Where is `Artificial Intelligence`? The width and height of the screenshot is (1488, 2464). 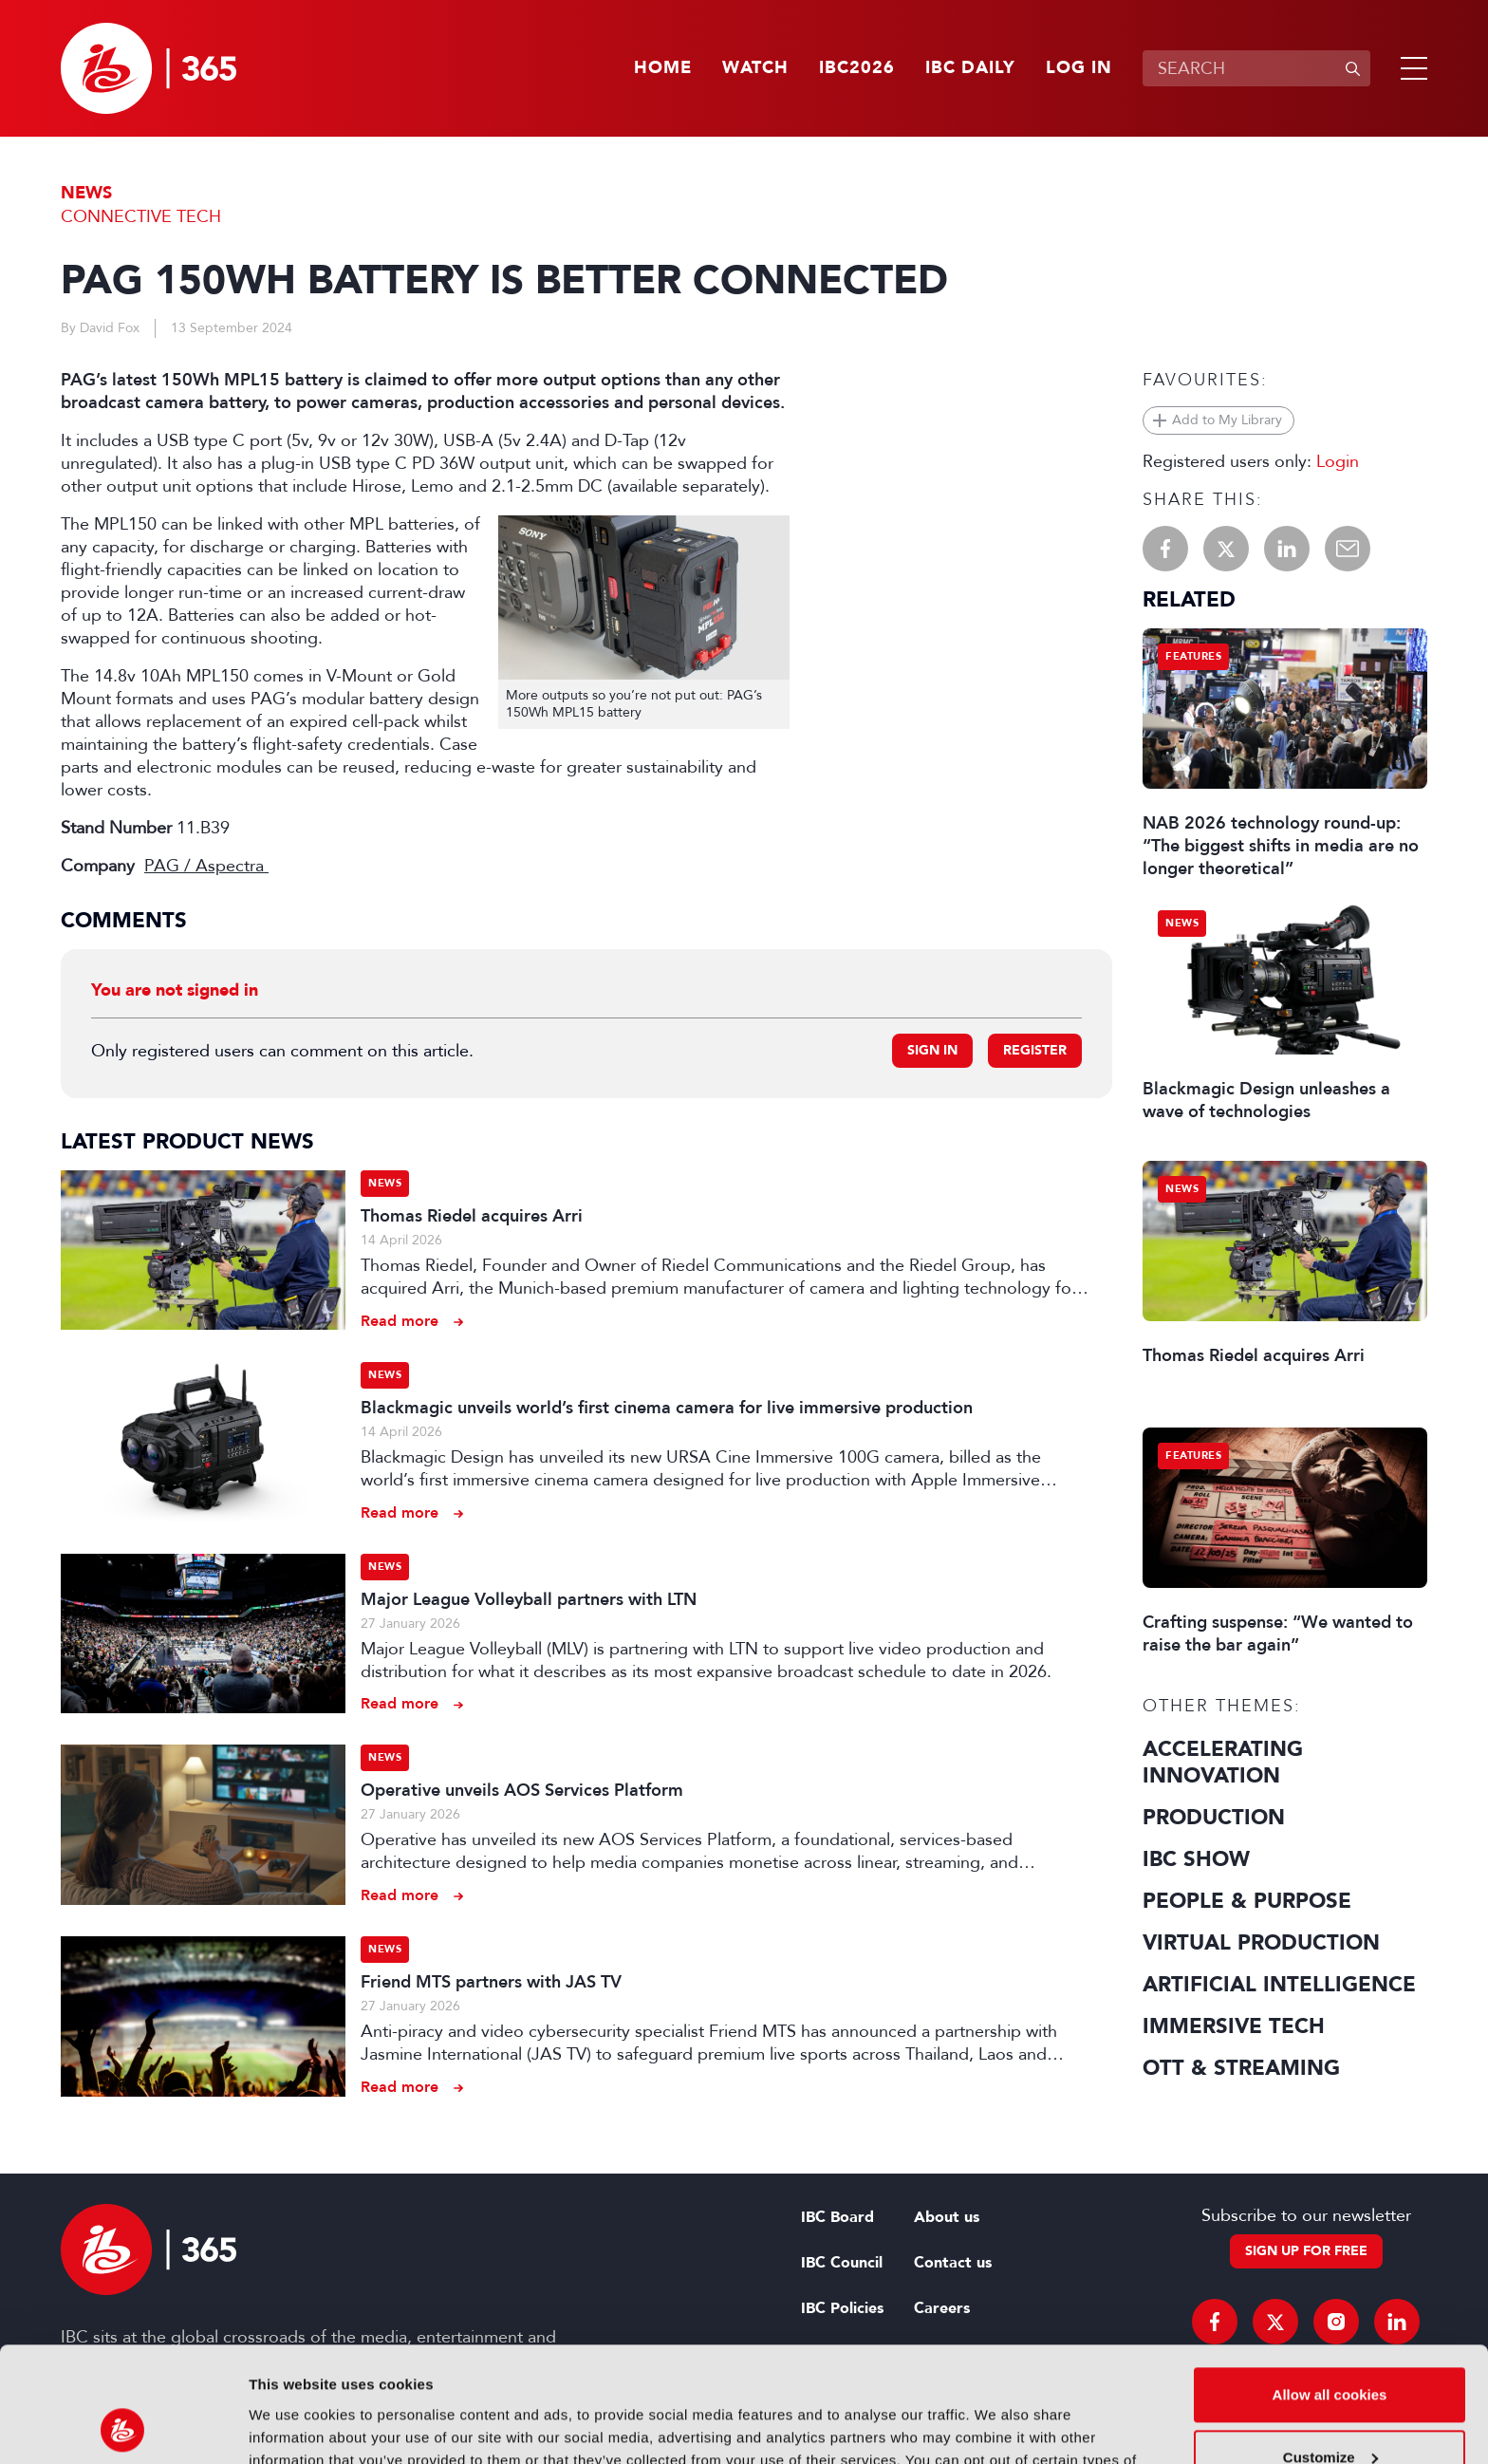
Artificial Intelligence is located at coordinates (1279, 1984).